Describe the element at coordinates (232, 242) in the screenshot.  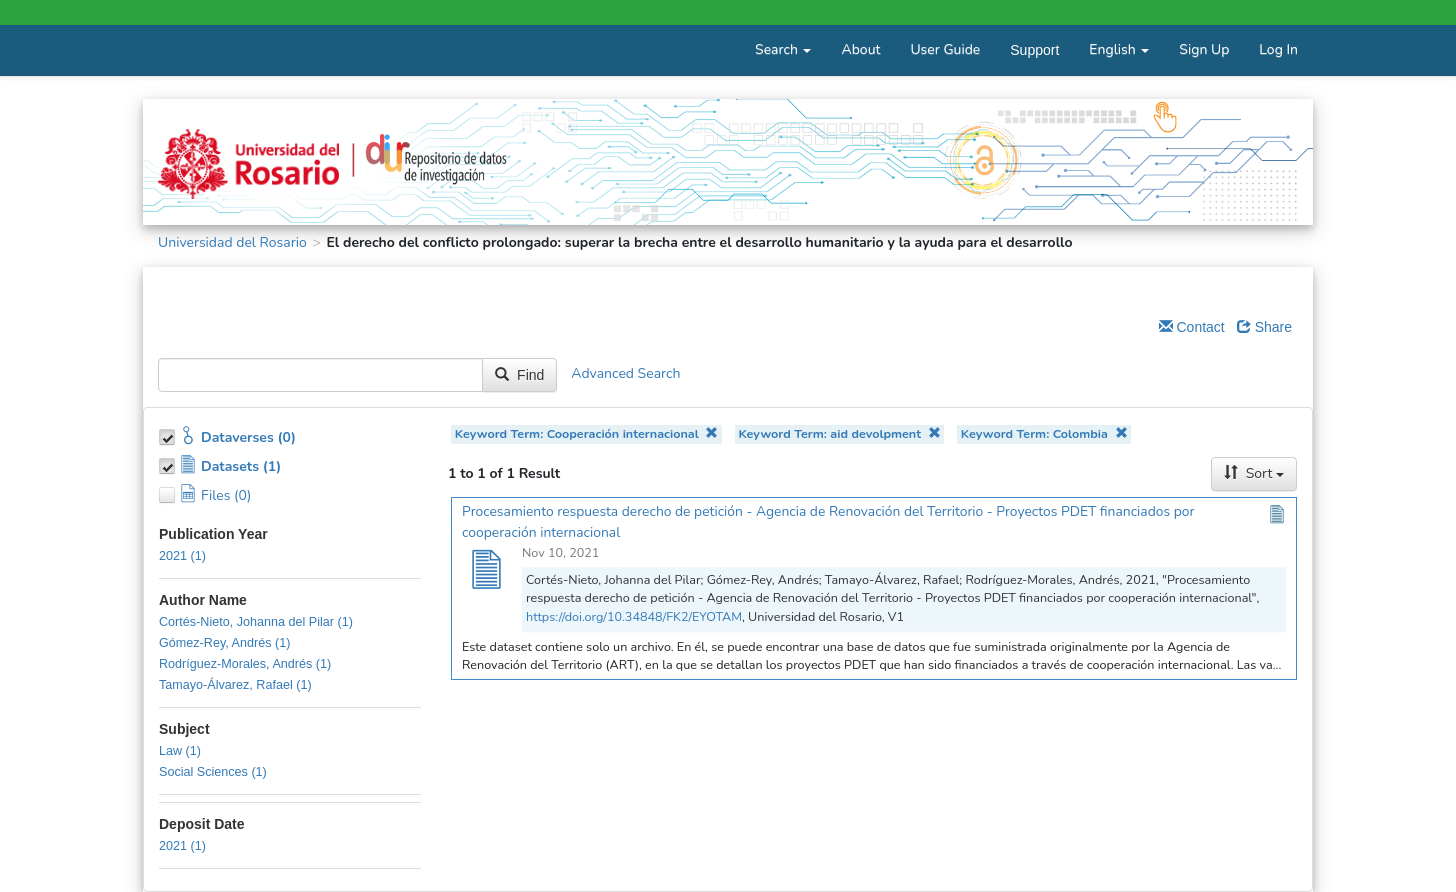
I see `Universidad del Rosario` at that location.